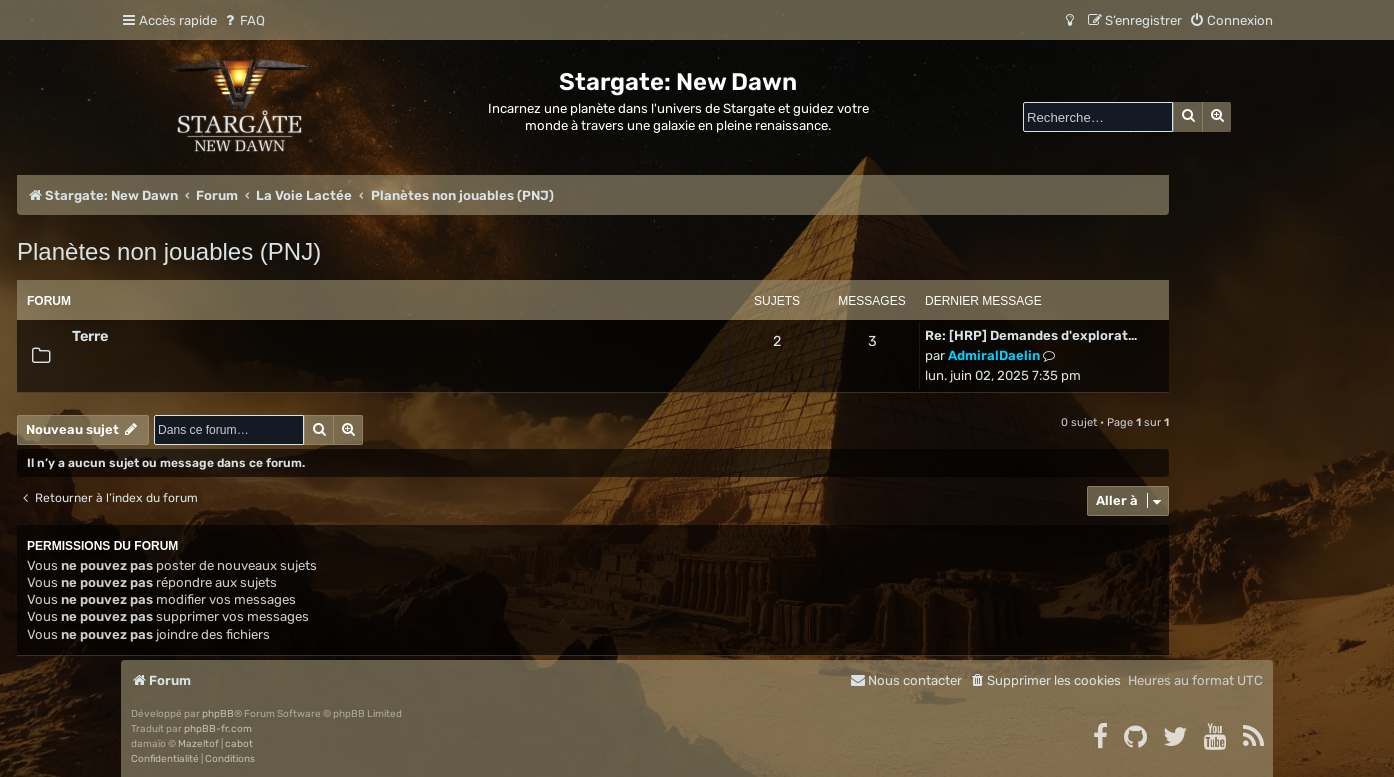 The width and height of the screenshot is (1394, 777). What do you see at coordinates (90, 336) in the screenshot?
I see `Terre` at bounding box center [90, 336].